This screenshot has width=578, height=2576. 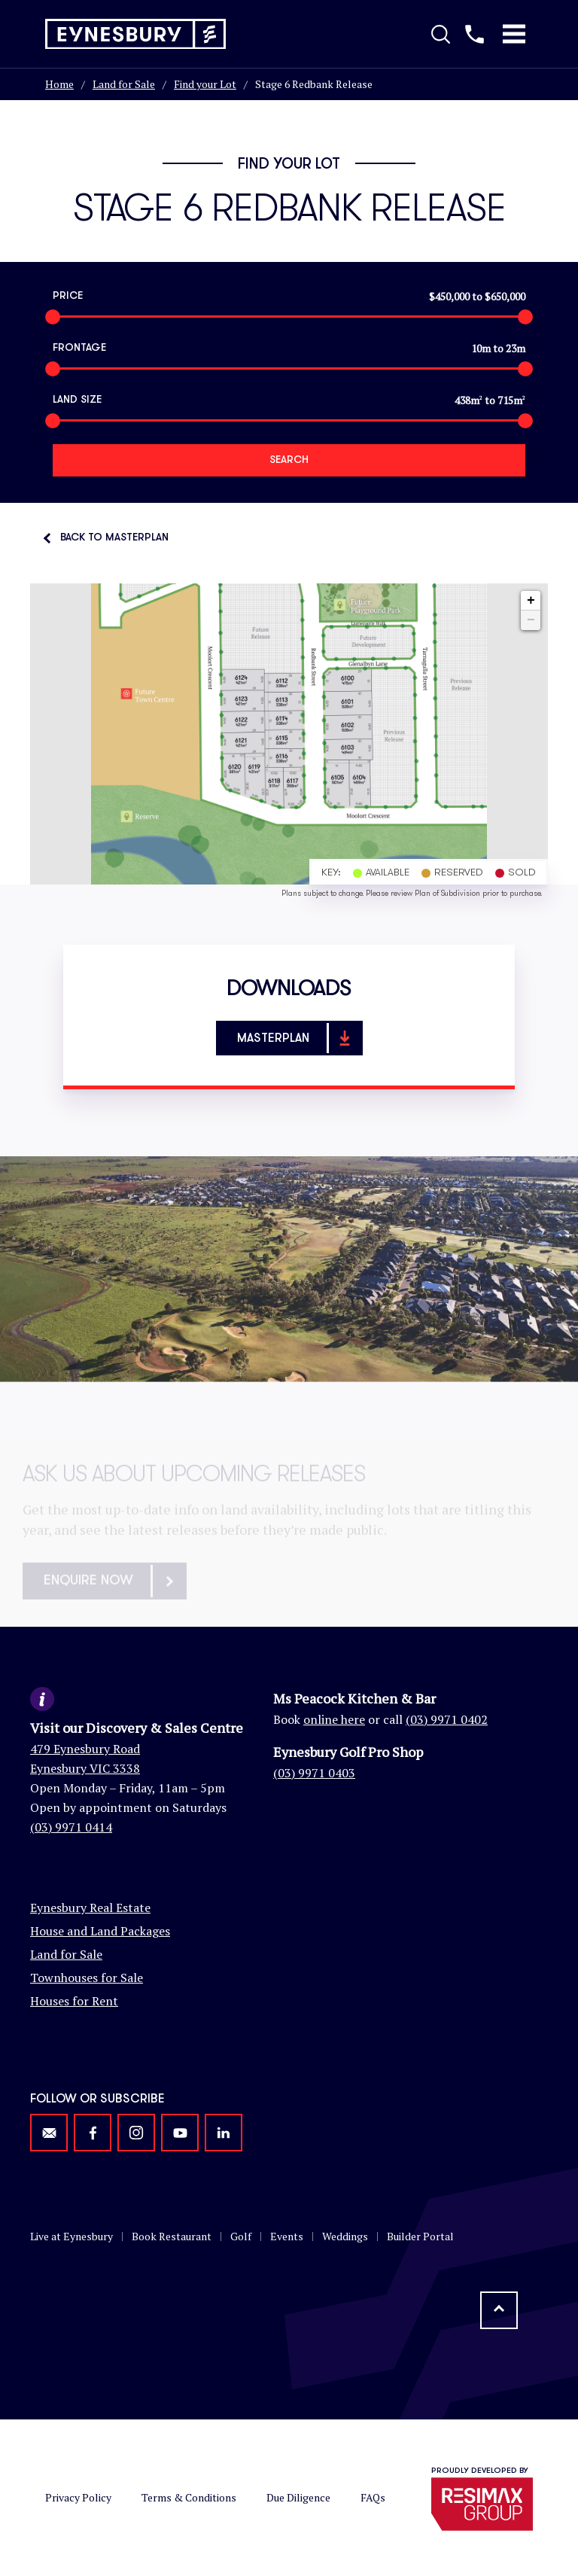 What do you see at coordinates (334, 1719) in the screenshot?
I see `online here` at bounding box center [334, 1719].